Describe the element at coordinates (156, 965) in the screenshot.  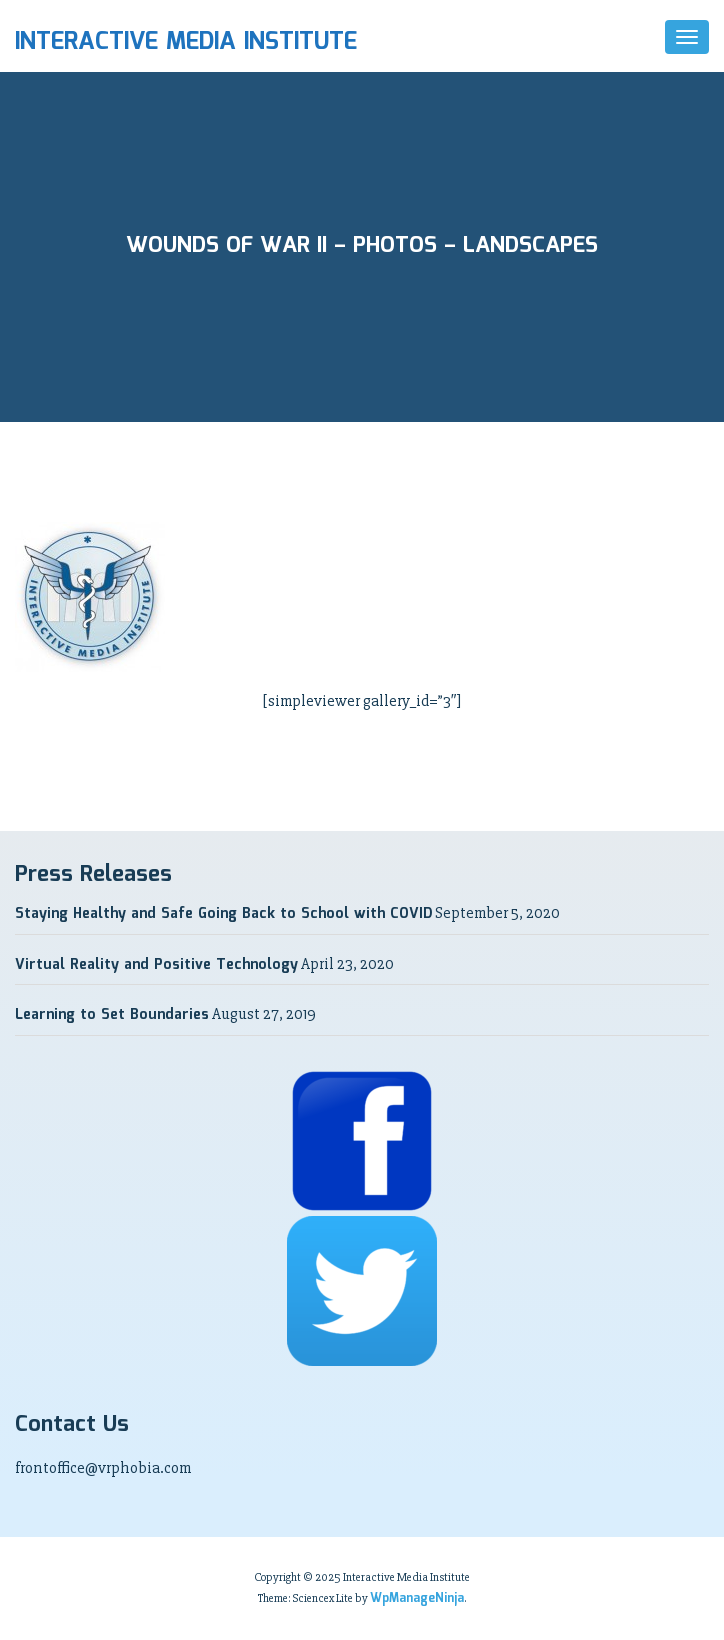
I see `Virtual Reality and Positive Technology` at that location.